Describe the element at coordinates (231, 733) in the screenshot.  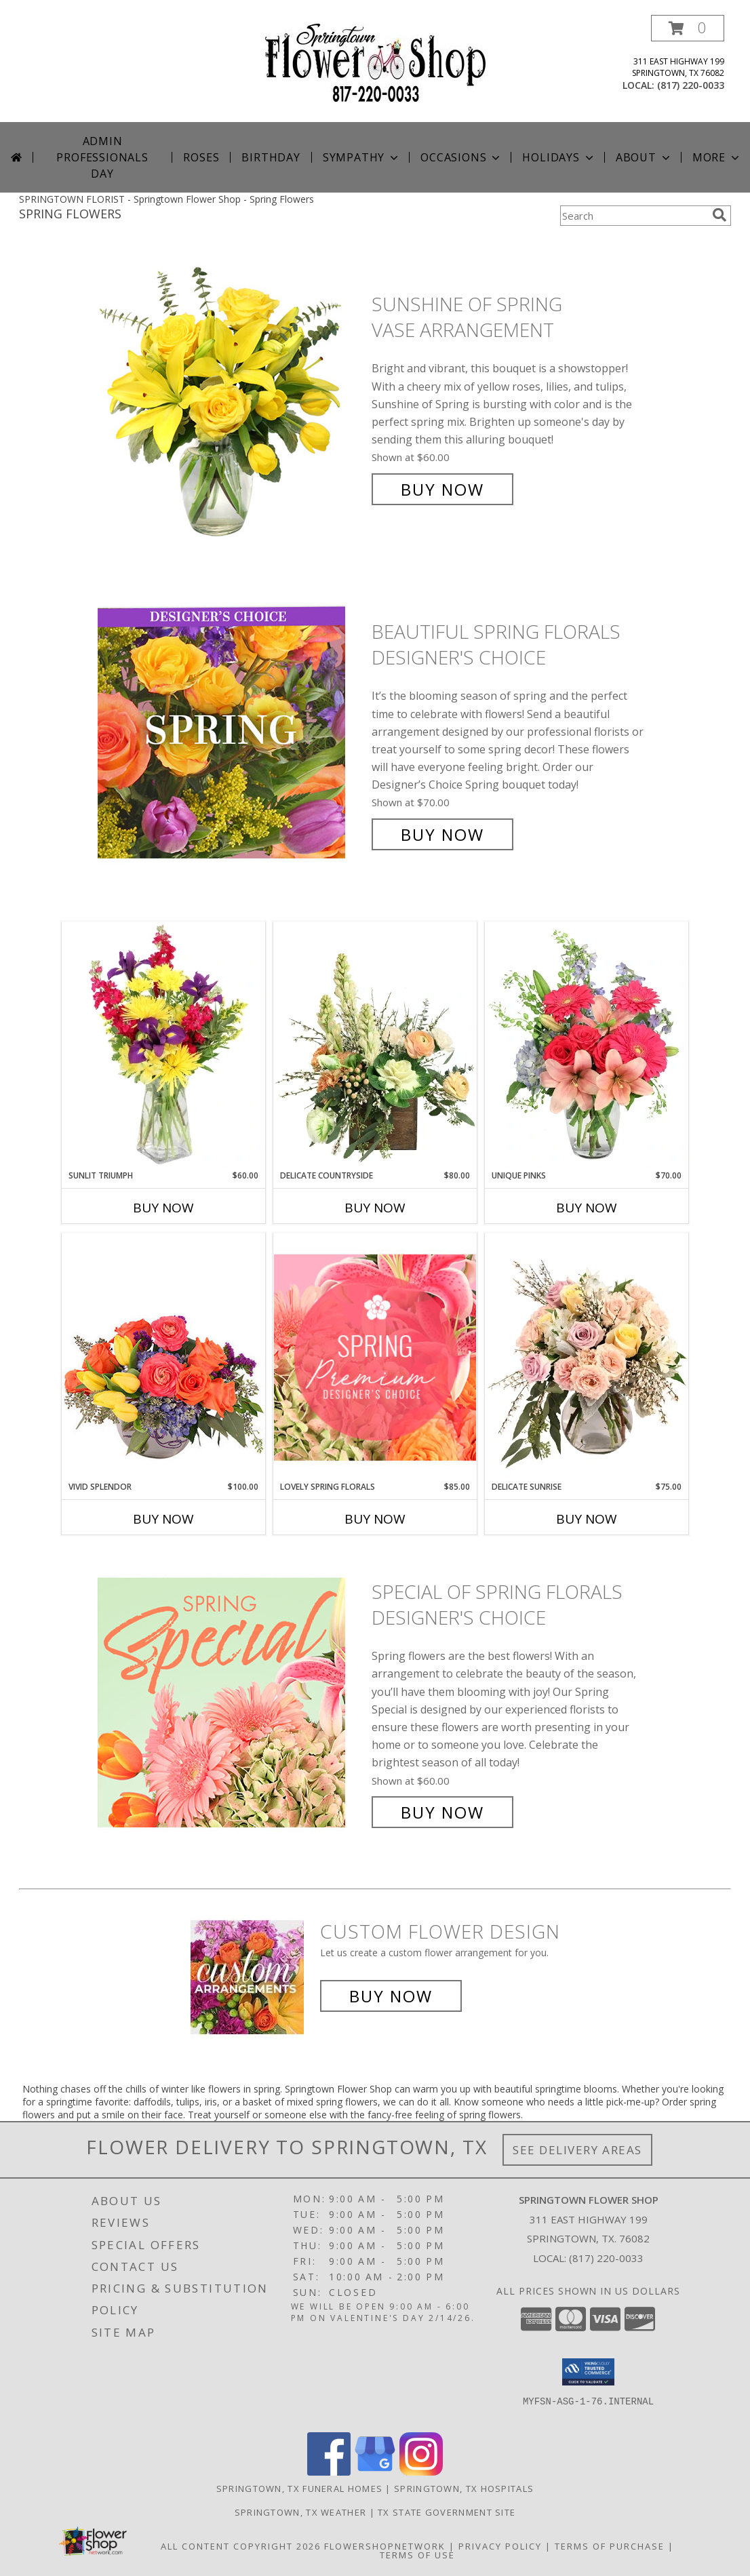
I see `[View Beautiful Spring Florals Designer's Choice Info]` at that location.